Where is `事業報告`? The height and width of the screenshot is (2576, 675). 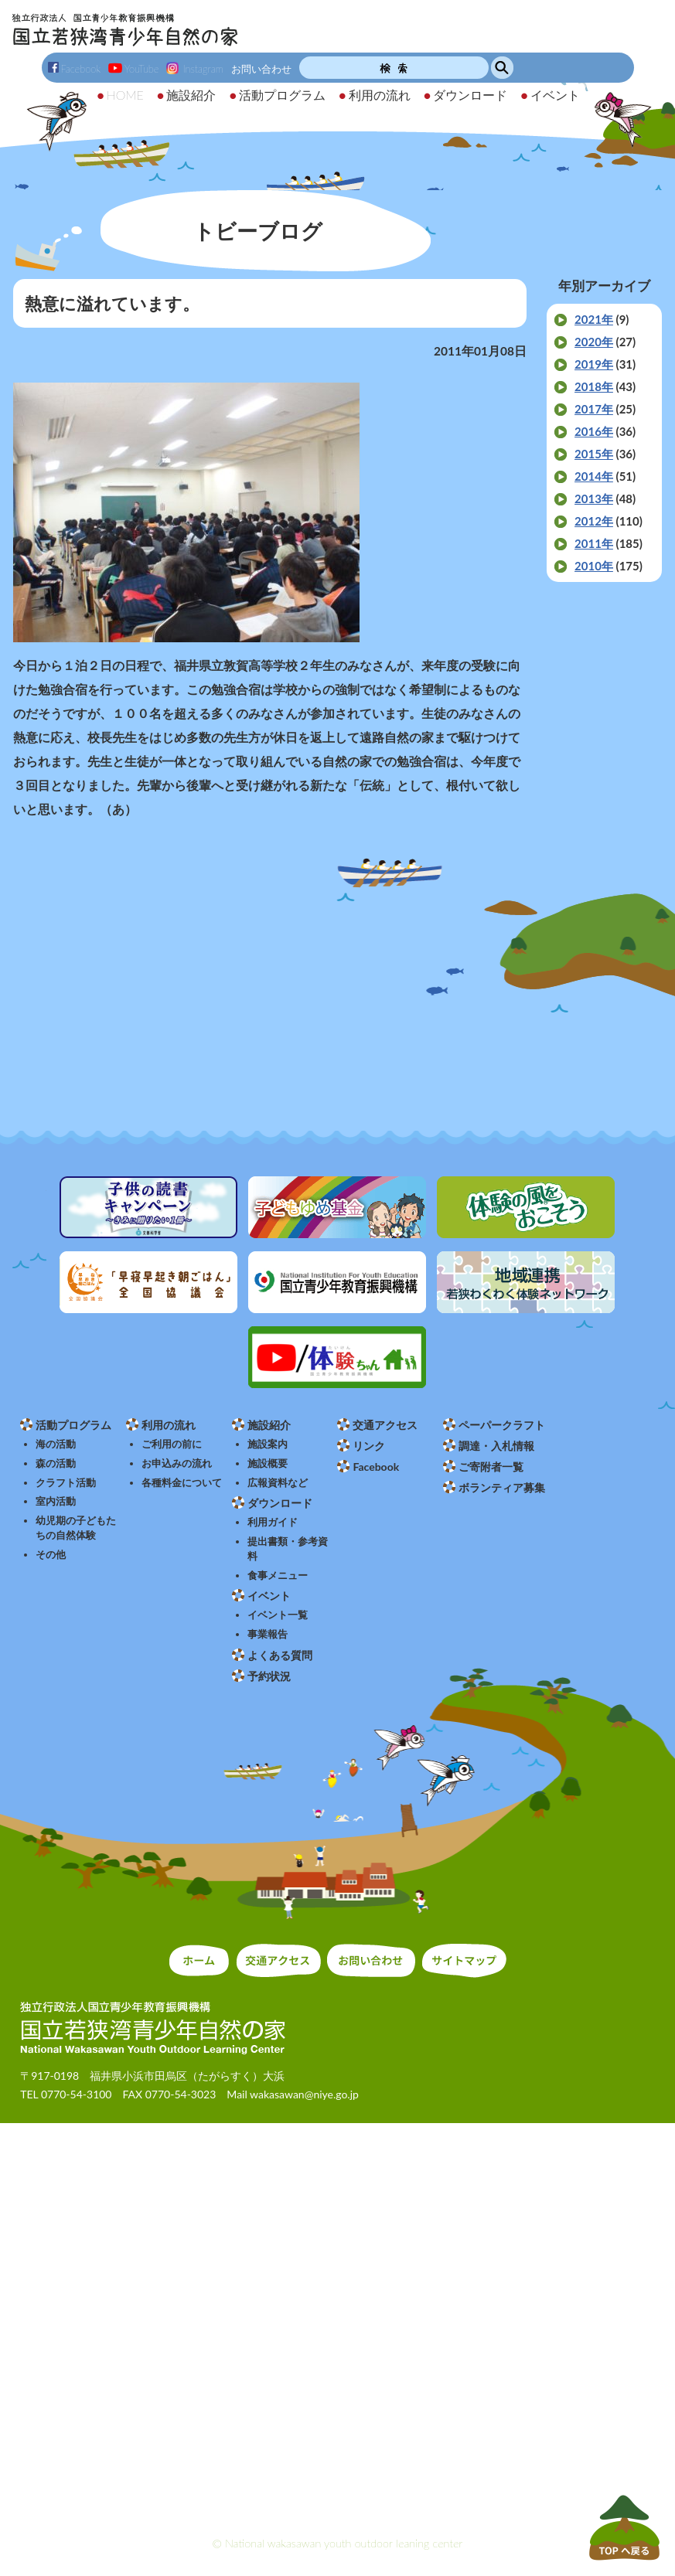
事業報告 is located at coordinates (267, 1634).